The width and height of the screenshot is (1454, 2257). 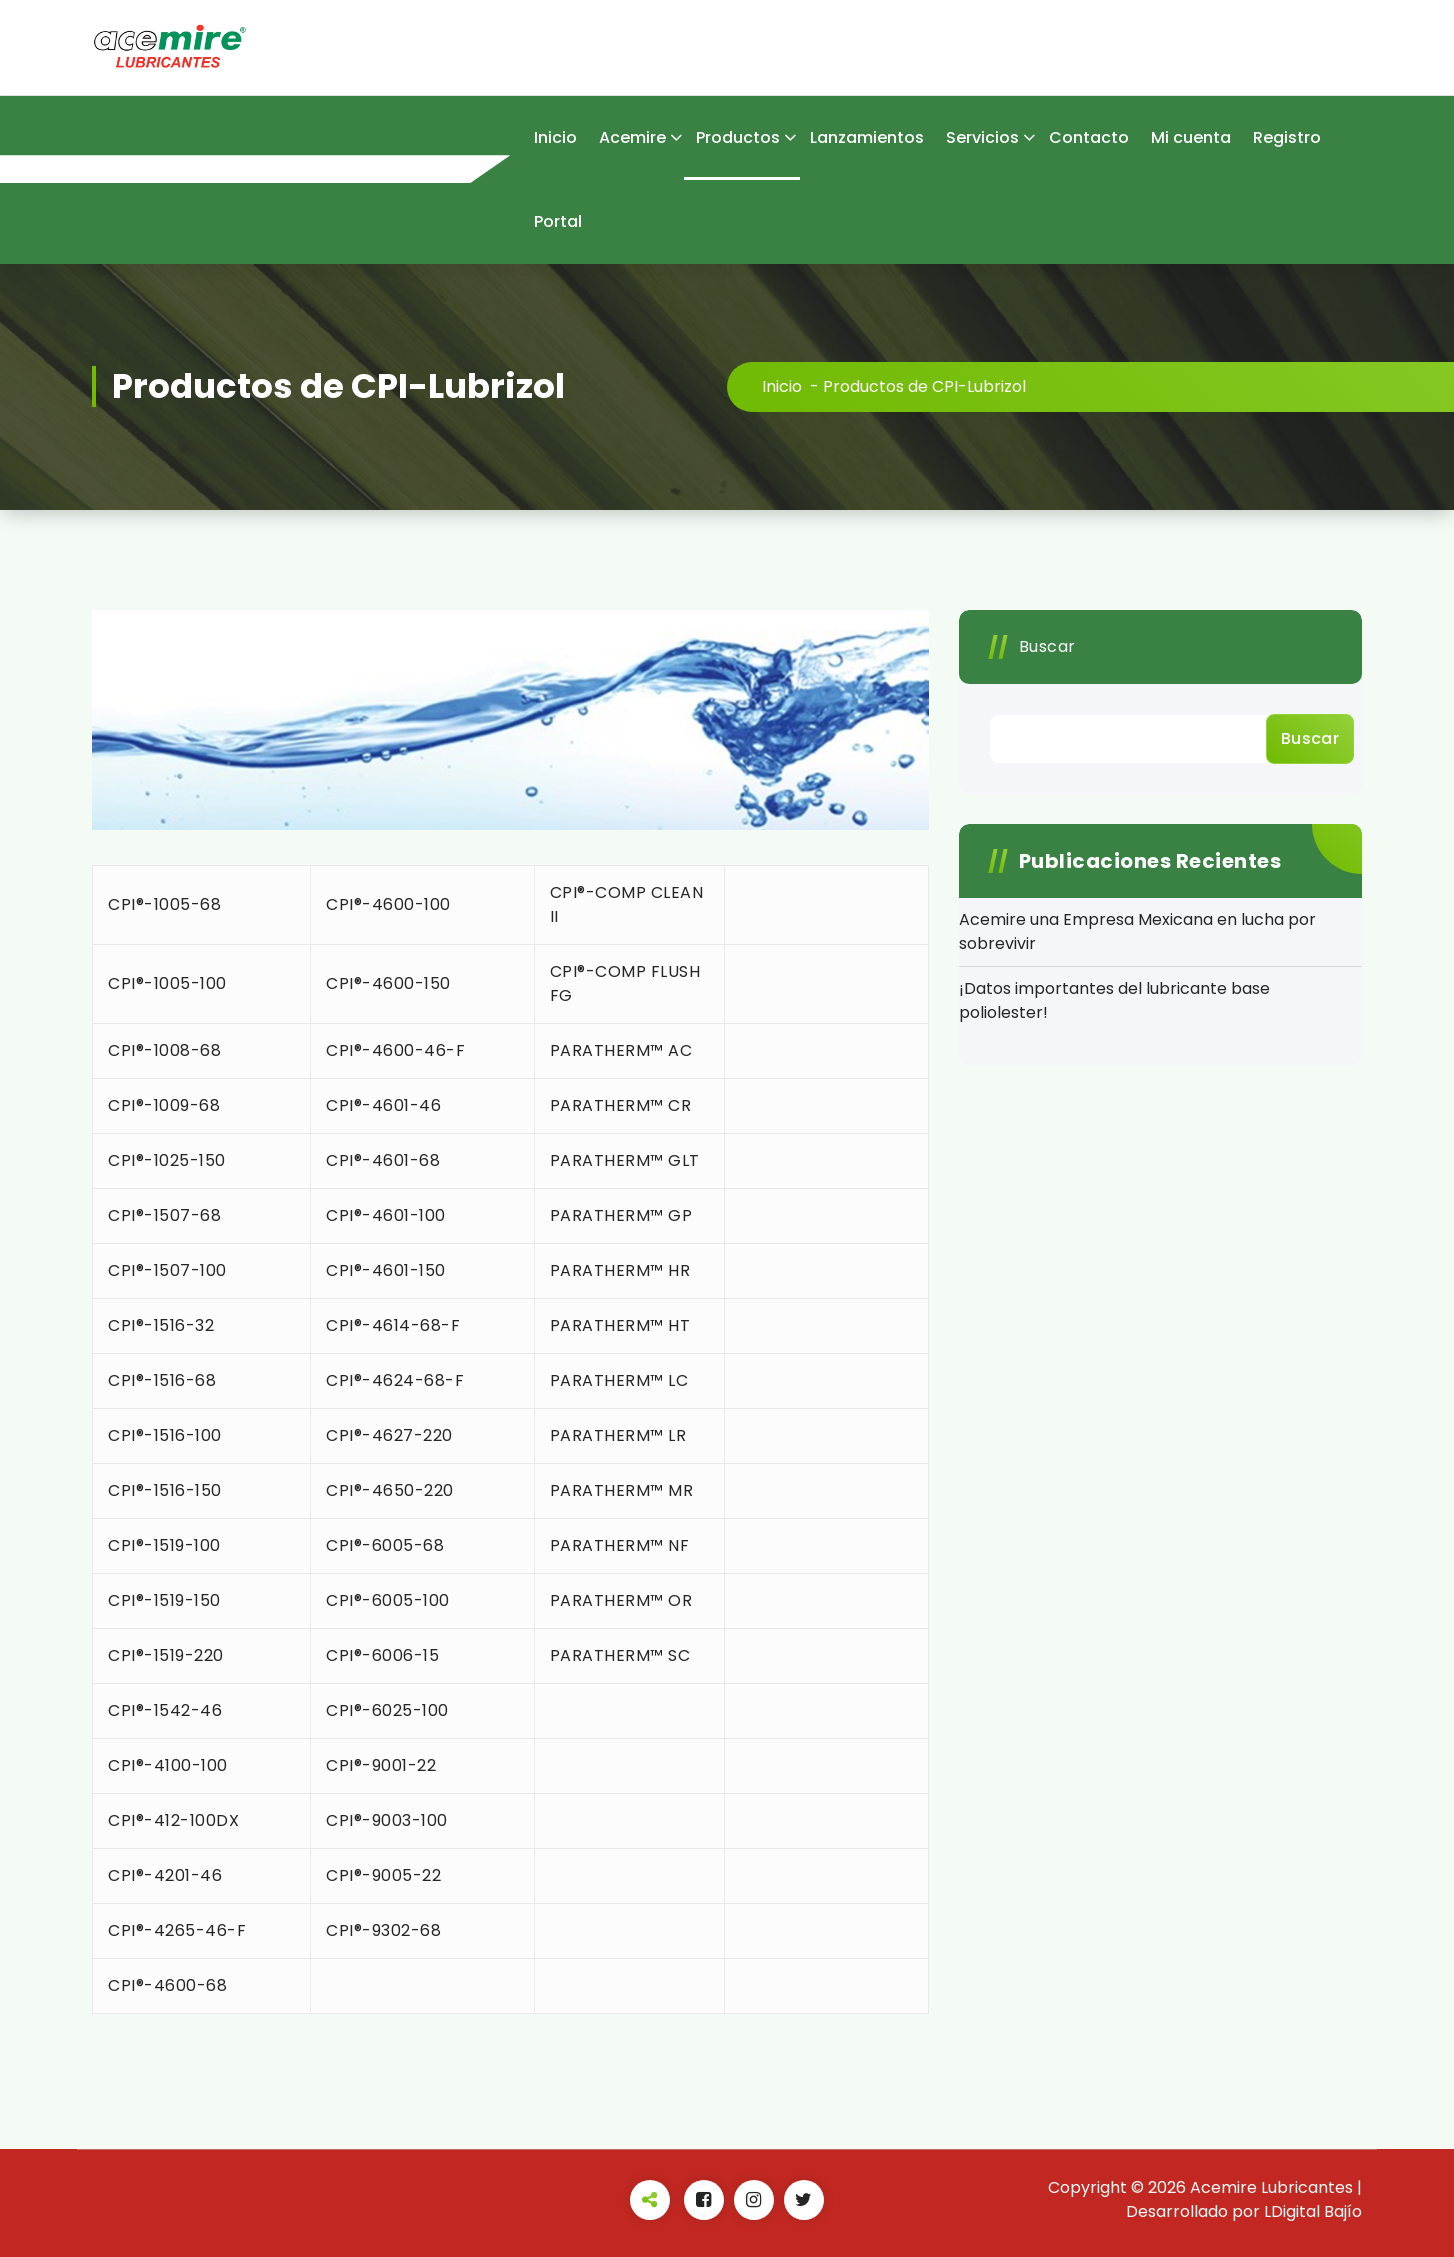 I want to click on Acemire una Empresa Mexicana en lucha por sobrevivir, so click(x=1137, y=931).